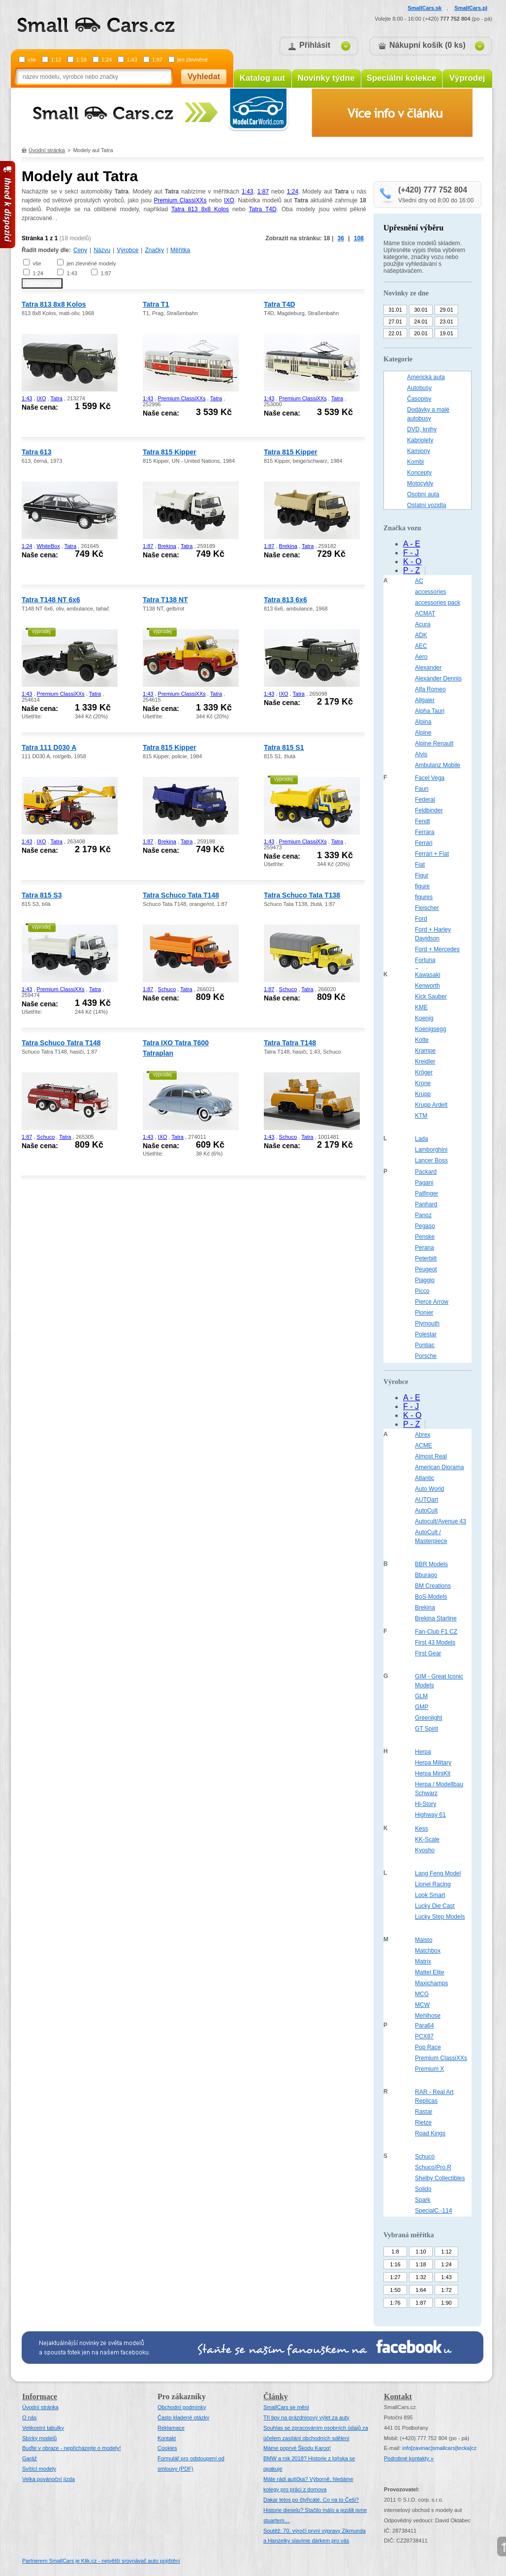  What do you see at coordinates (425, 1804) in the screenshot?
I see `Hi-Story` at bounding box center [425, 1804].